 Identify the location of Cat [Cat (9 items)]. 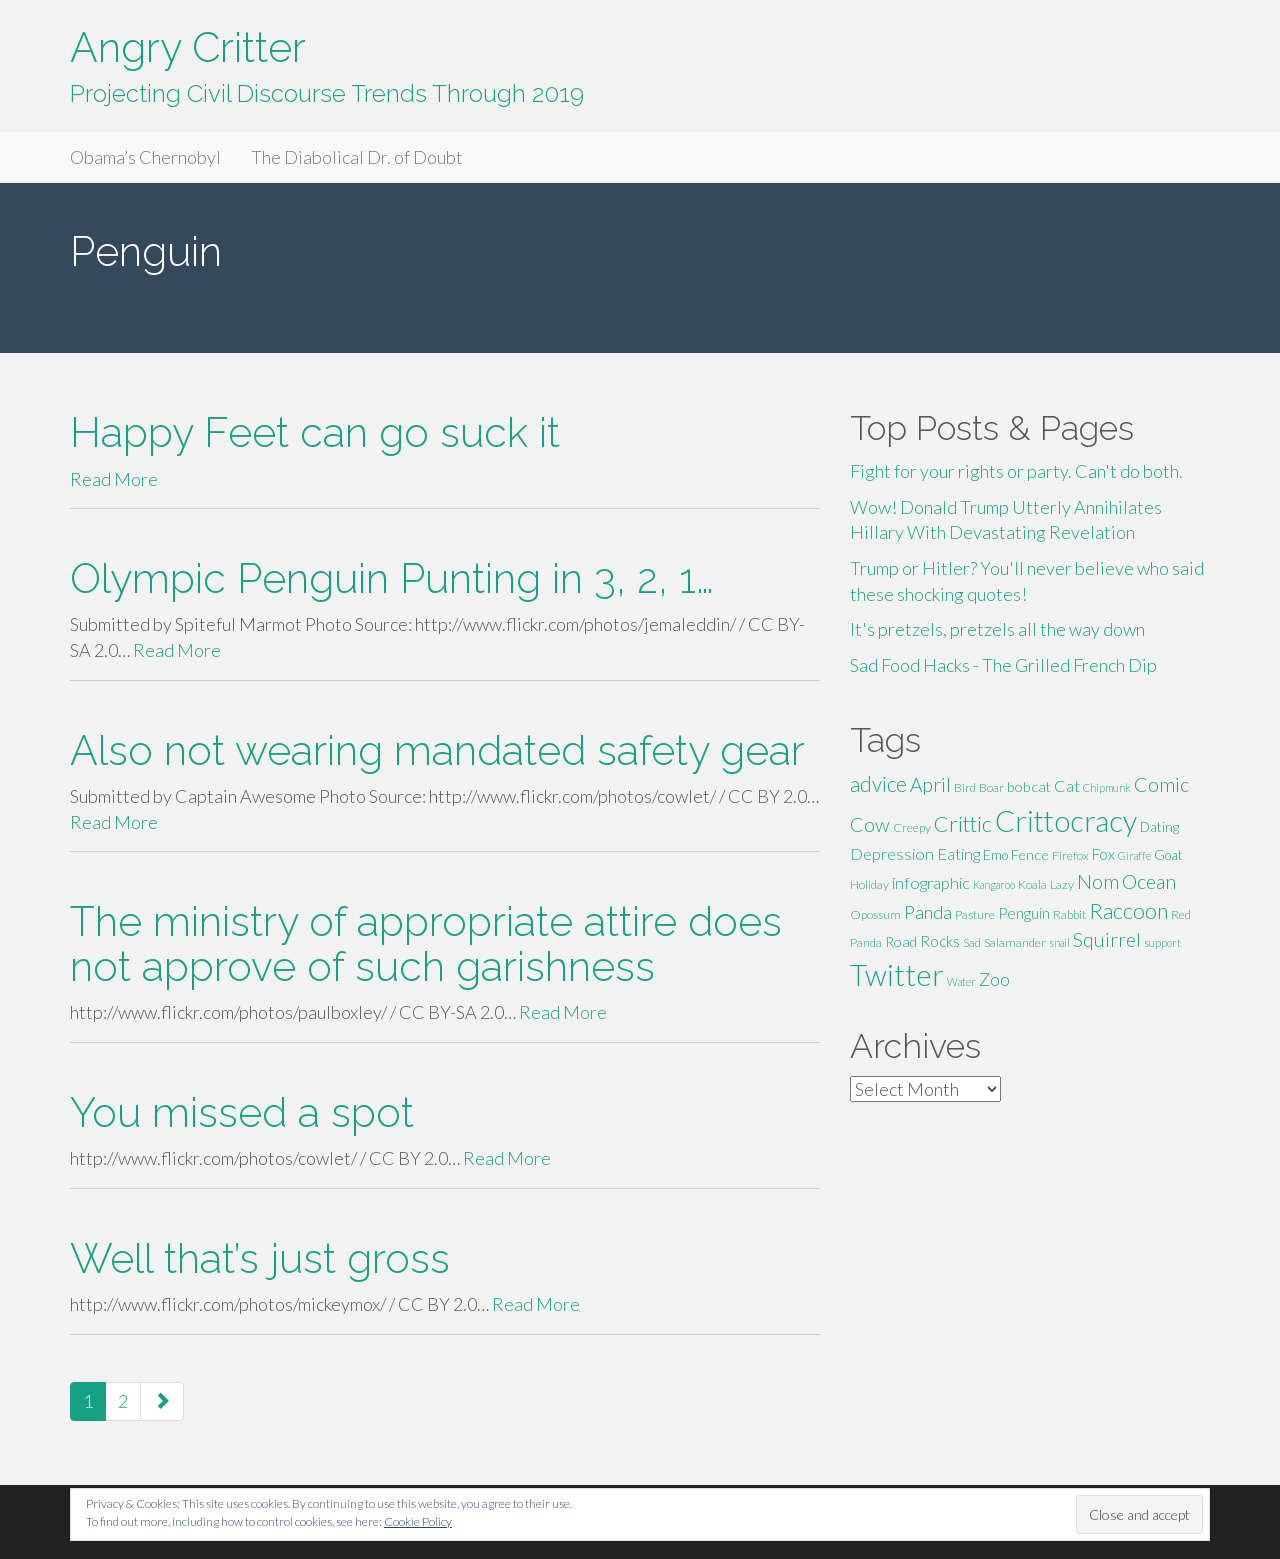
(1067, 785).